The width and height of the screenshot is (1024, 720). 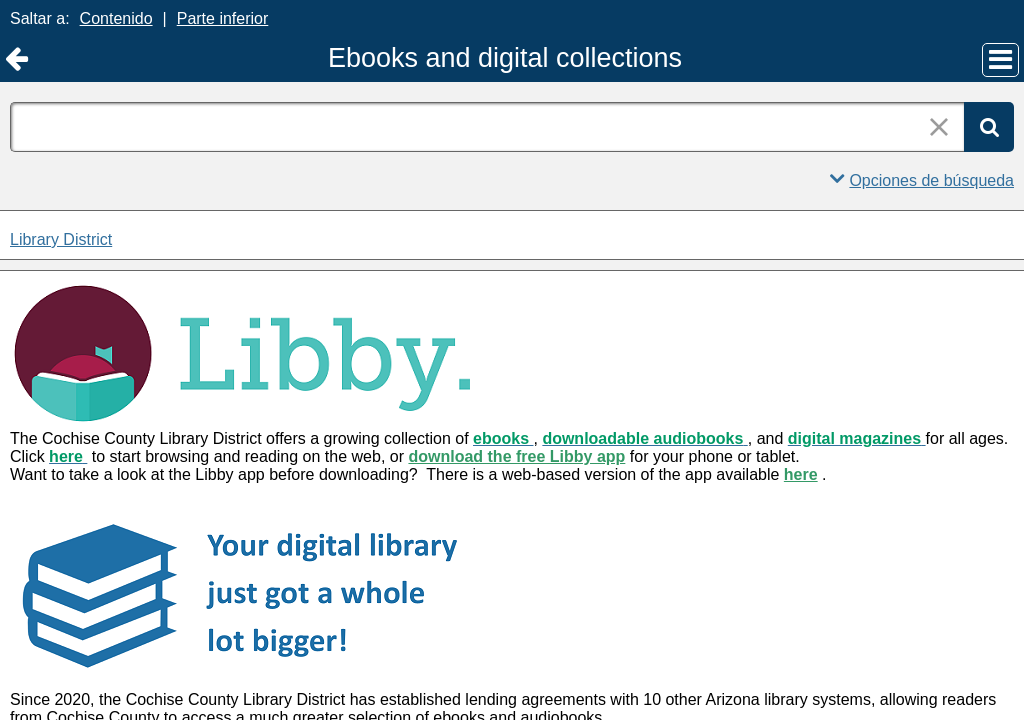 What do you see at coordinates (16, 59) in the screenshot?
I see `[Volver a Library District]` at bounding box center [16, 59].